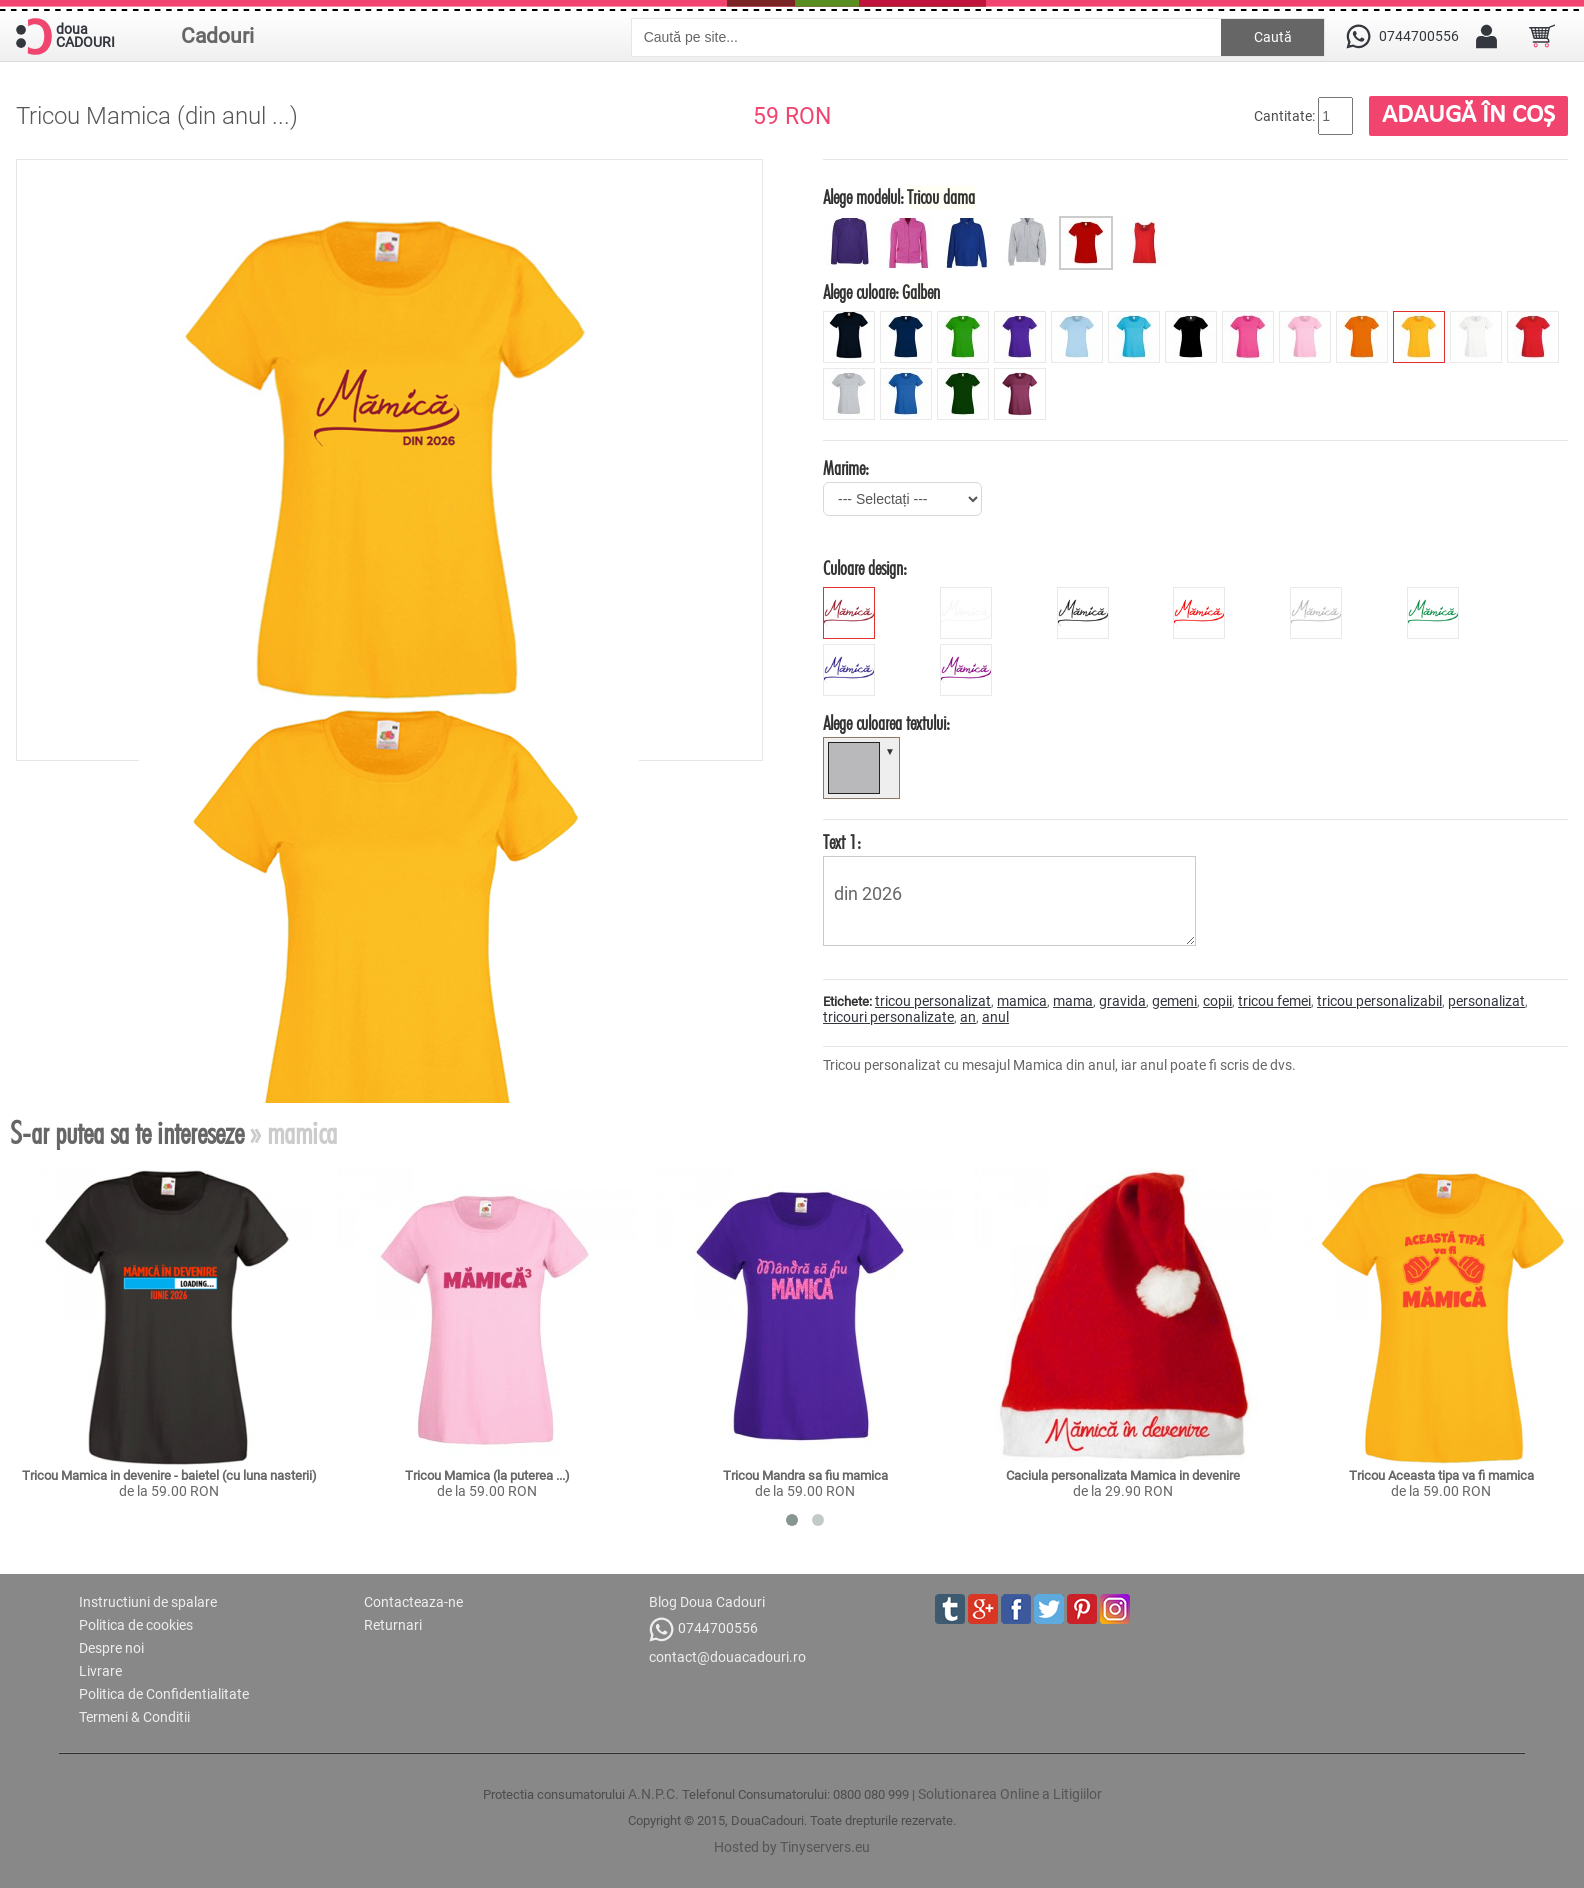 This screenshot has width=1584, height=1888. What do you see at coordinates (1010, 1794) in the screenshot?
I see `Solutionarea Online a Litigiilor` at bounding box center [1010, 1794].